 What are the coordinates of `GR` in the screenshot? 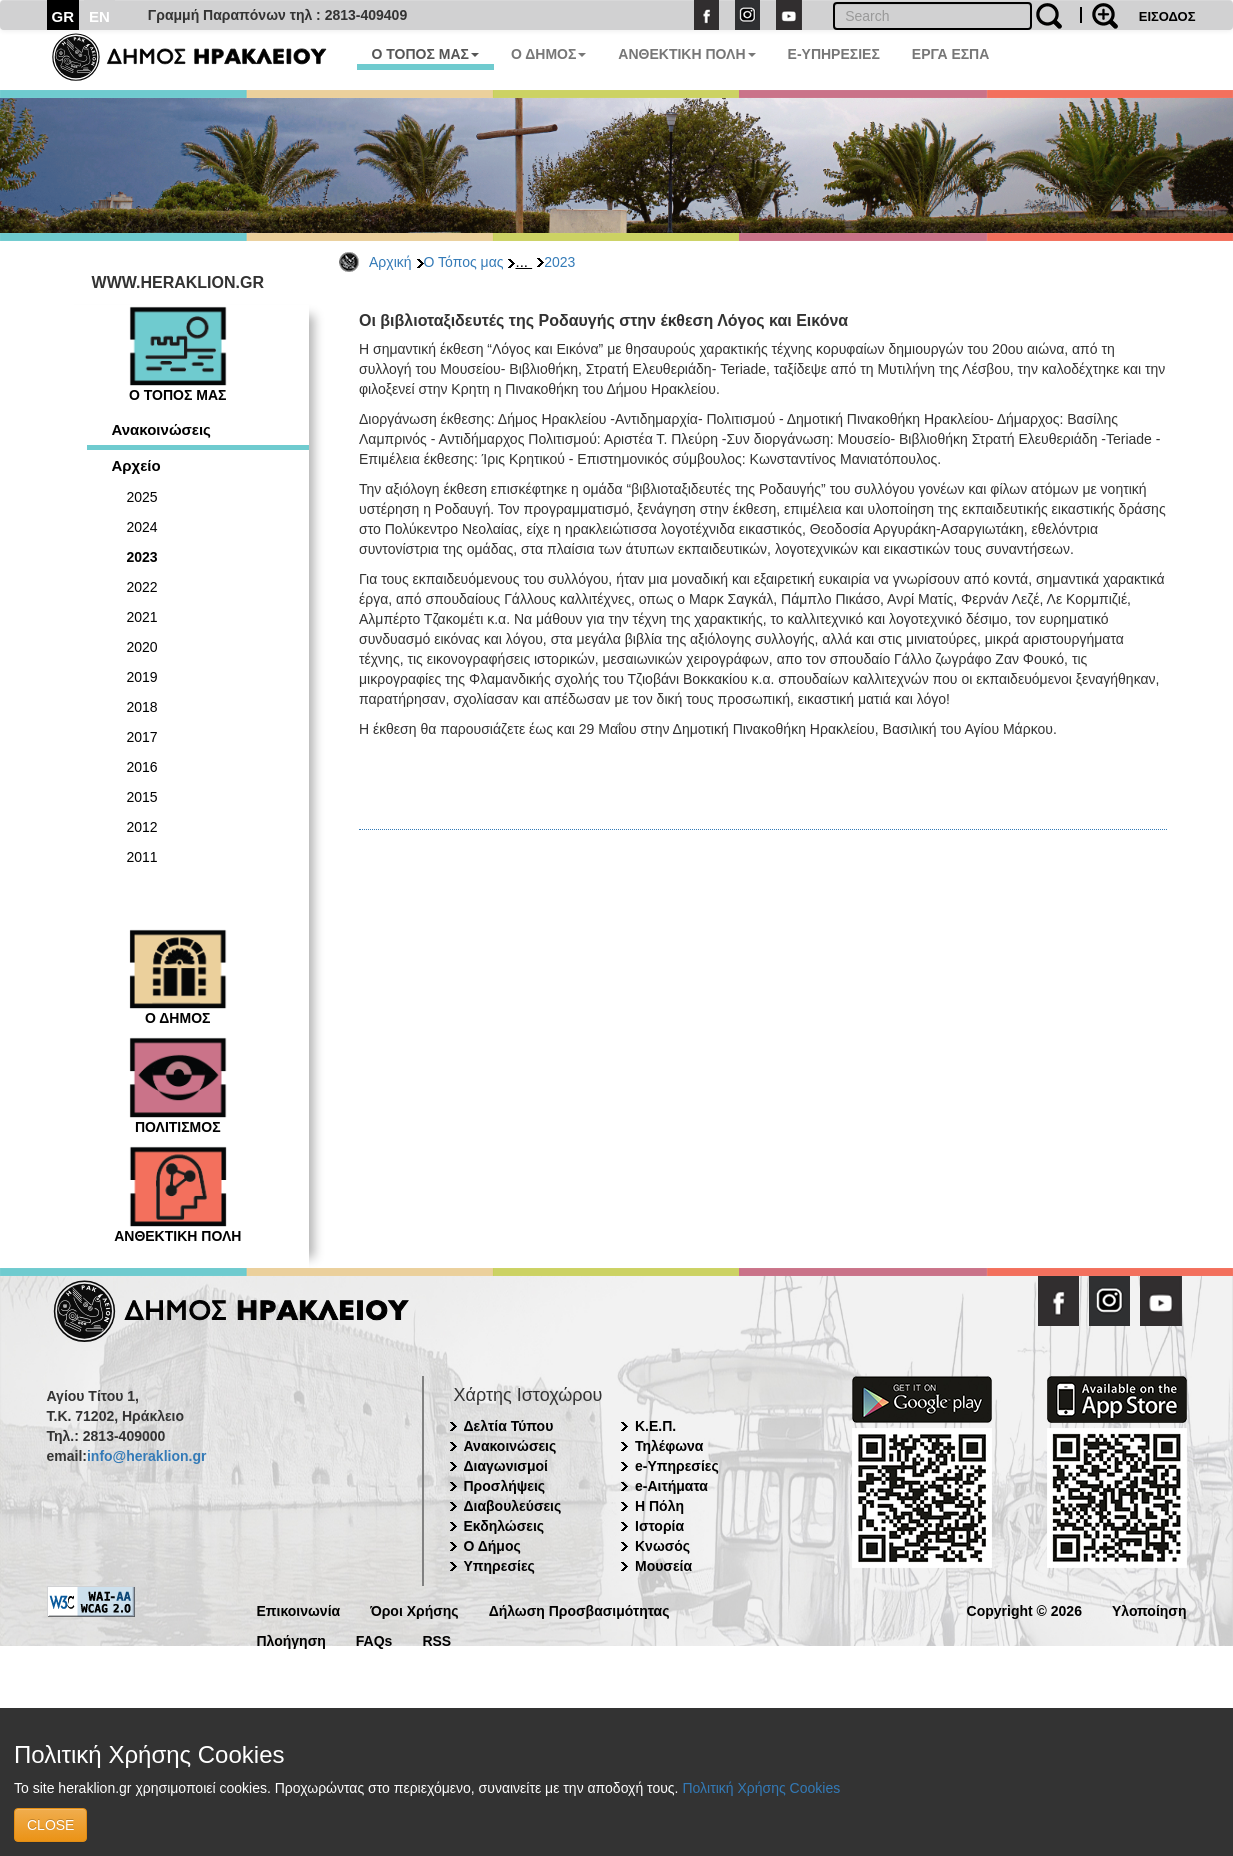 It's located at (63, 16).